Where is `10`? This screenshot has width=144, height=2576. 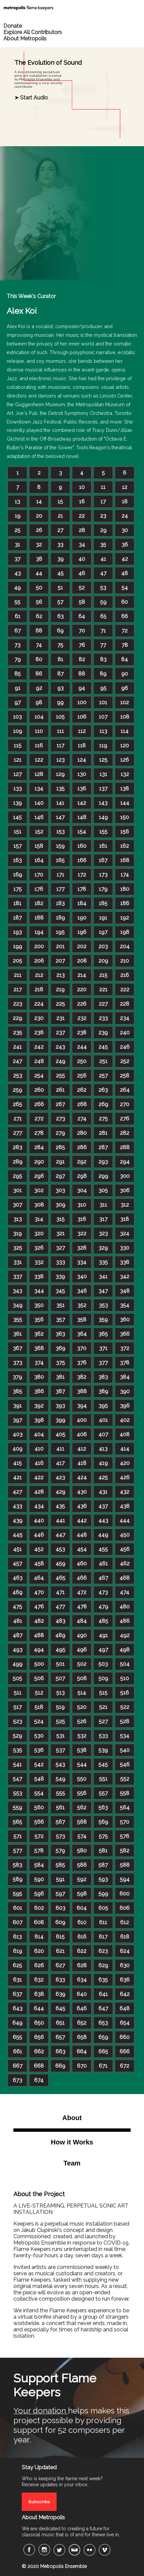
10 is located at coordinates (82, 487).